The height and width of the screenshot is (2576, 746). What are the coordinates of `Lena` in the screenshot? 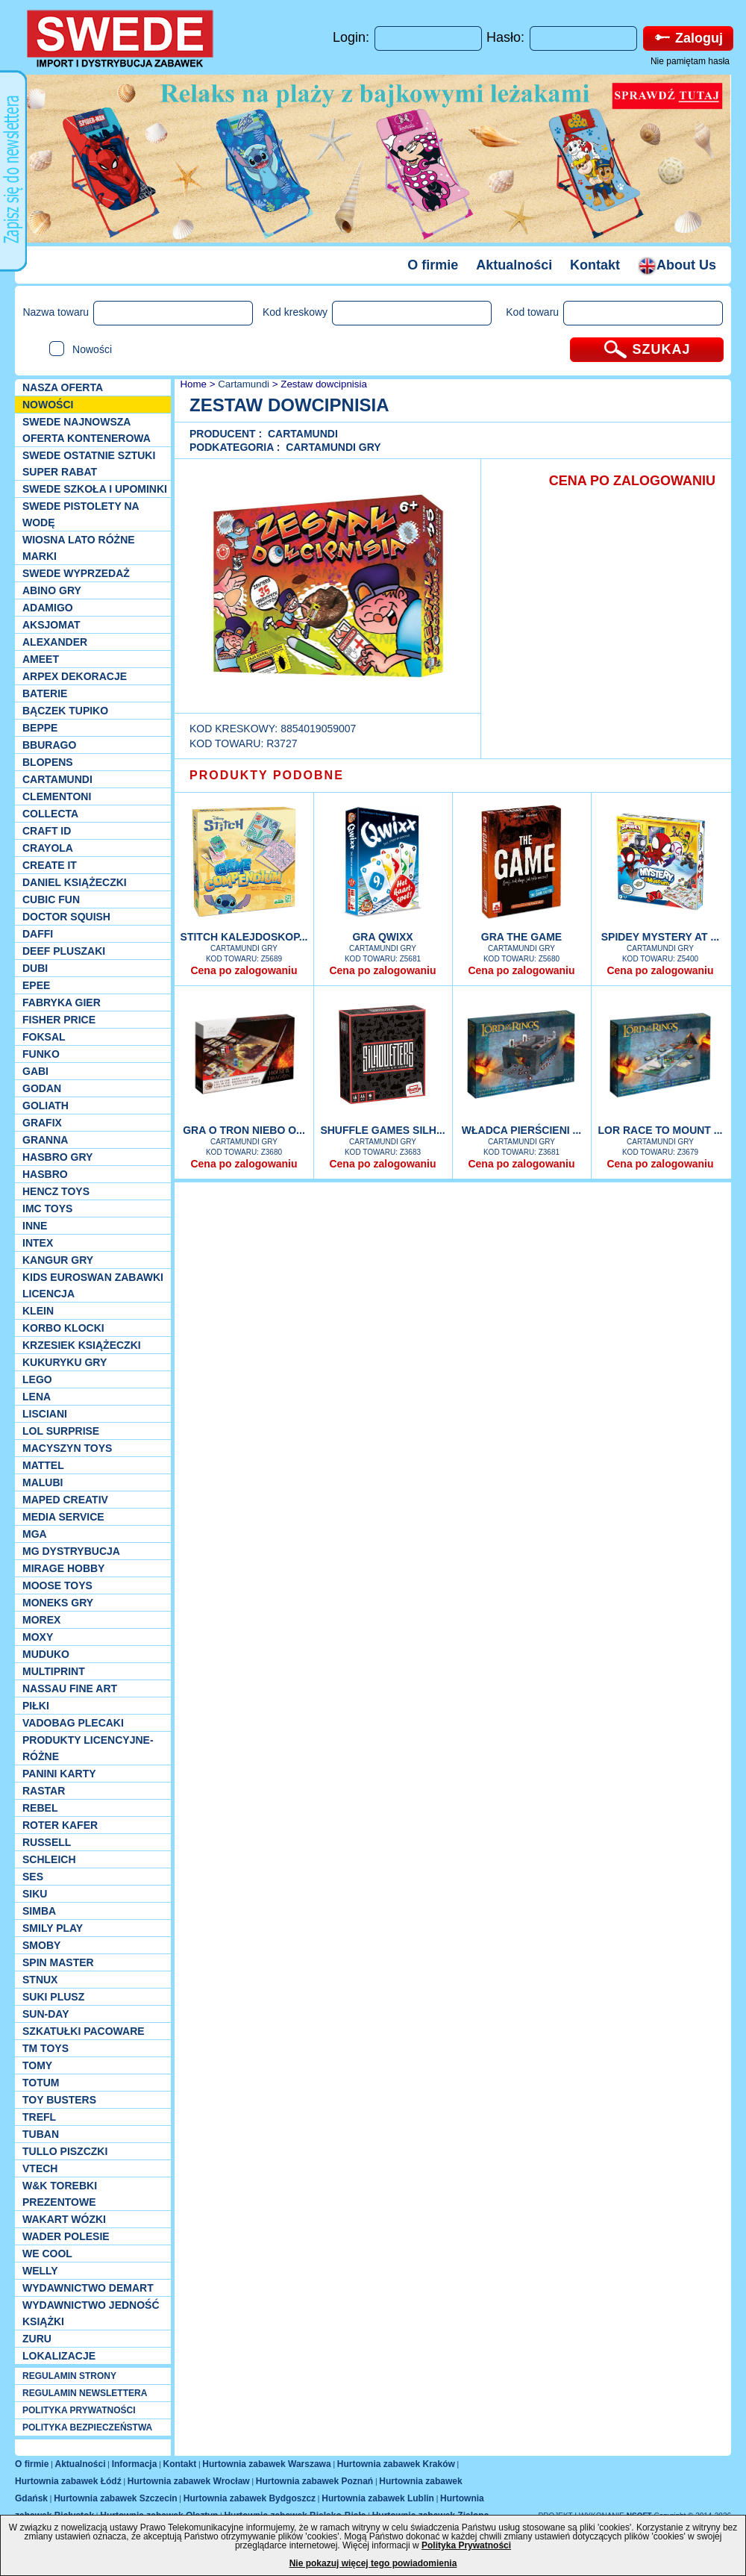 It's located at (36, 1397).